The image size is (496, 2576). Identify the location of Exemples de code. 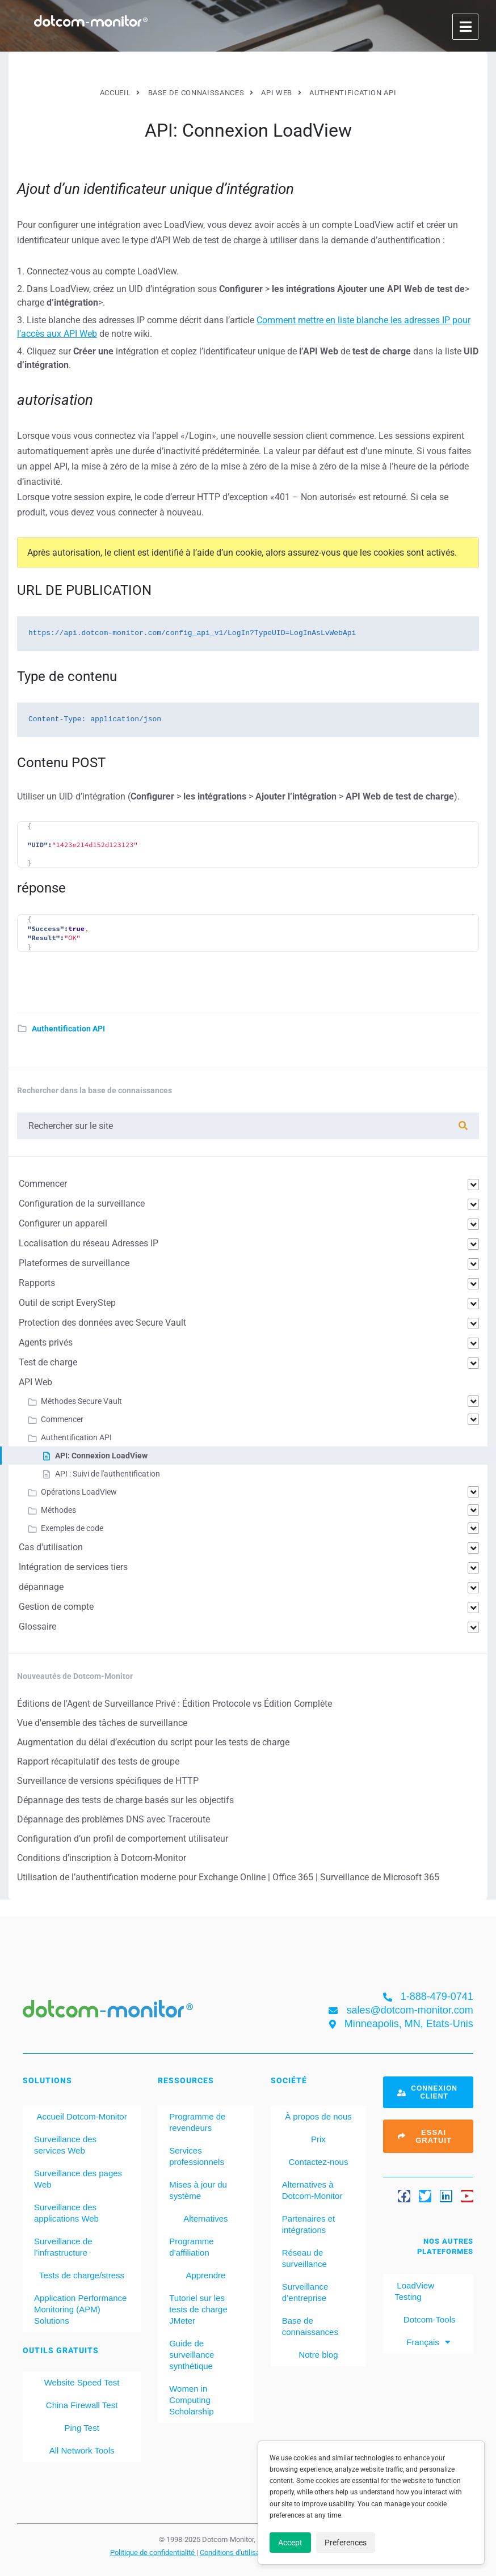
(72, 1528).